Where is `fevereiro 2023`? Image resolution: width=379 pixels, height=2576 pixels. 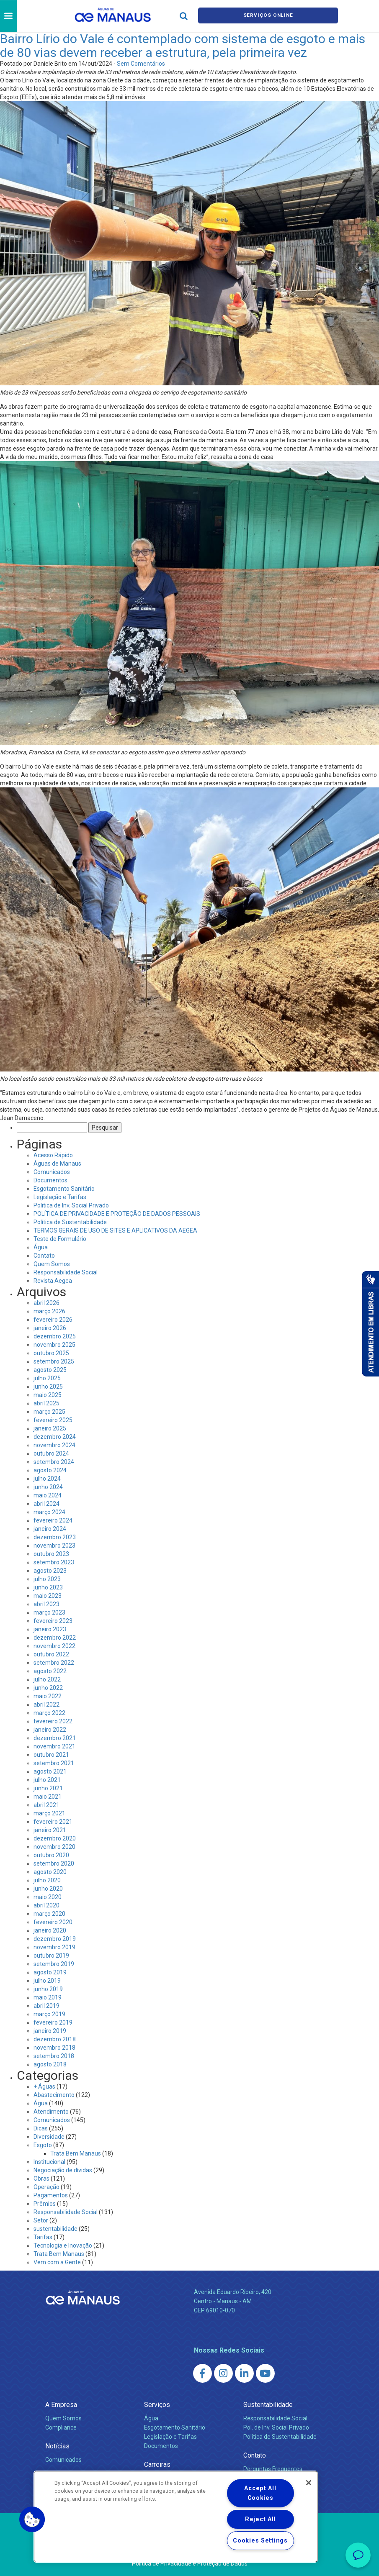
fevereiro 2023 is located at coordinates (53, 1620).